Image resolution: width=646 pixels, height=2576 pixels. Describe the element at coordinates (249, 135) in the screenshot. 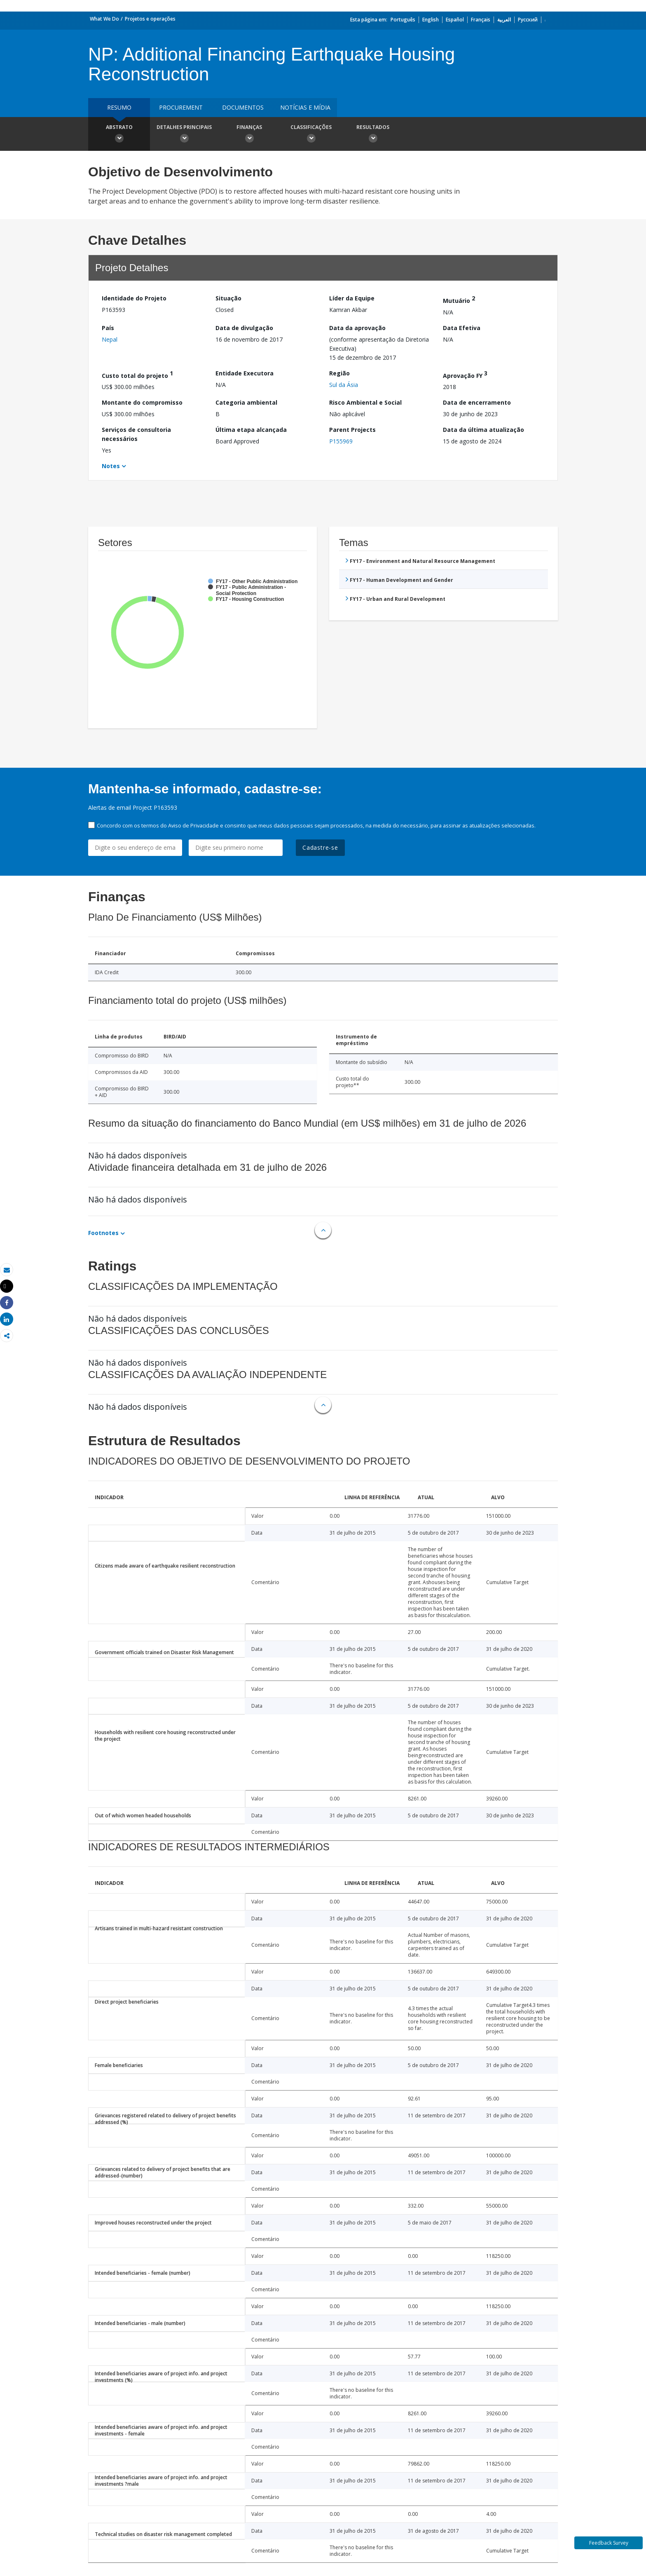

I see `Finanças [button]` at that location.